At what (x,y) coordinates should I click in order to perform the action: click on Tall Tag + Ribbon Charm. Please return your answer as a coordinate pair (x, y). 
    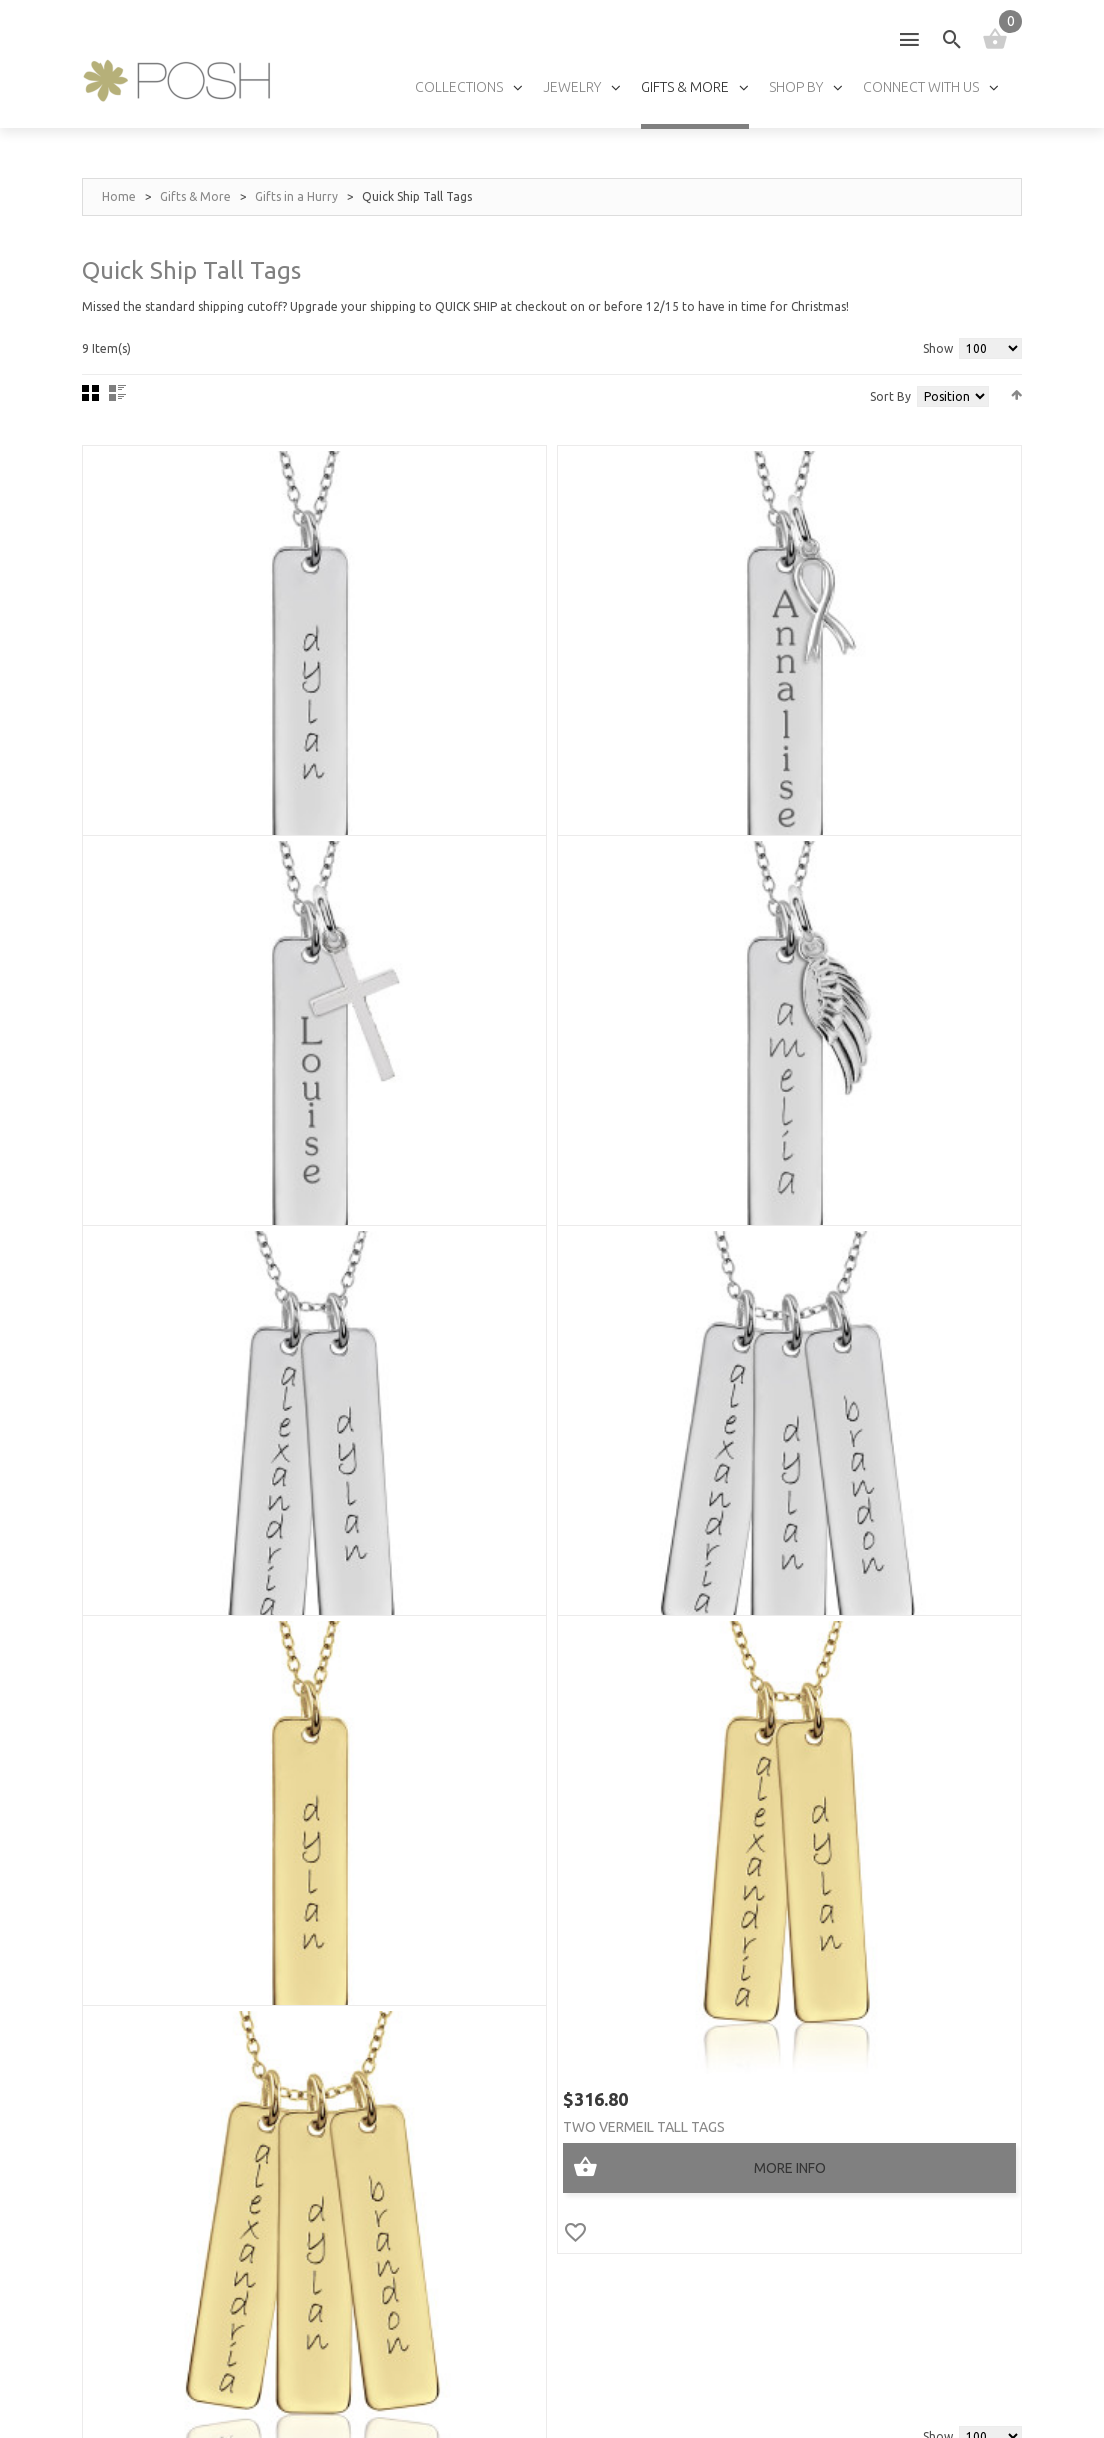
    Looking at the image, I should click on (522, 747).